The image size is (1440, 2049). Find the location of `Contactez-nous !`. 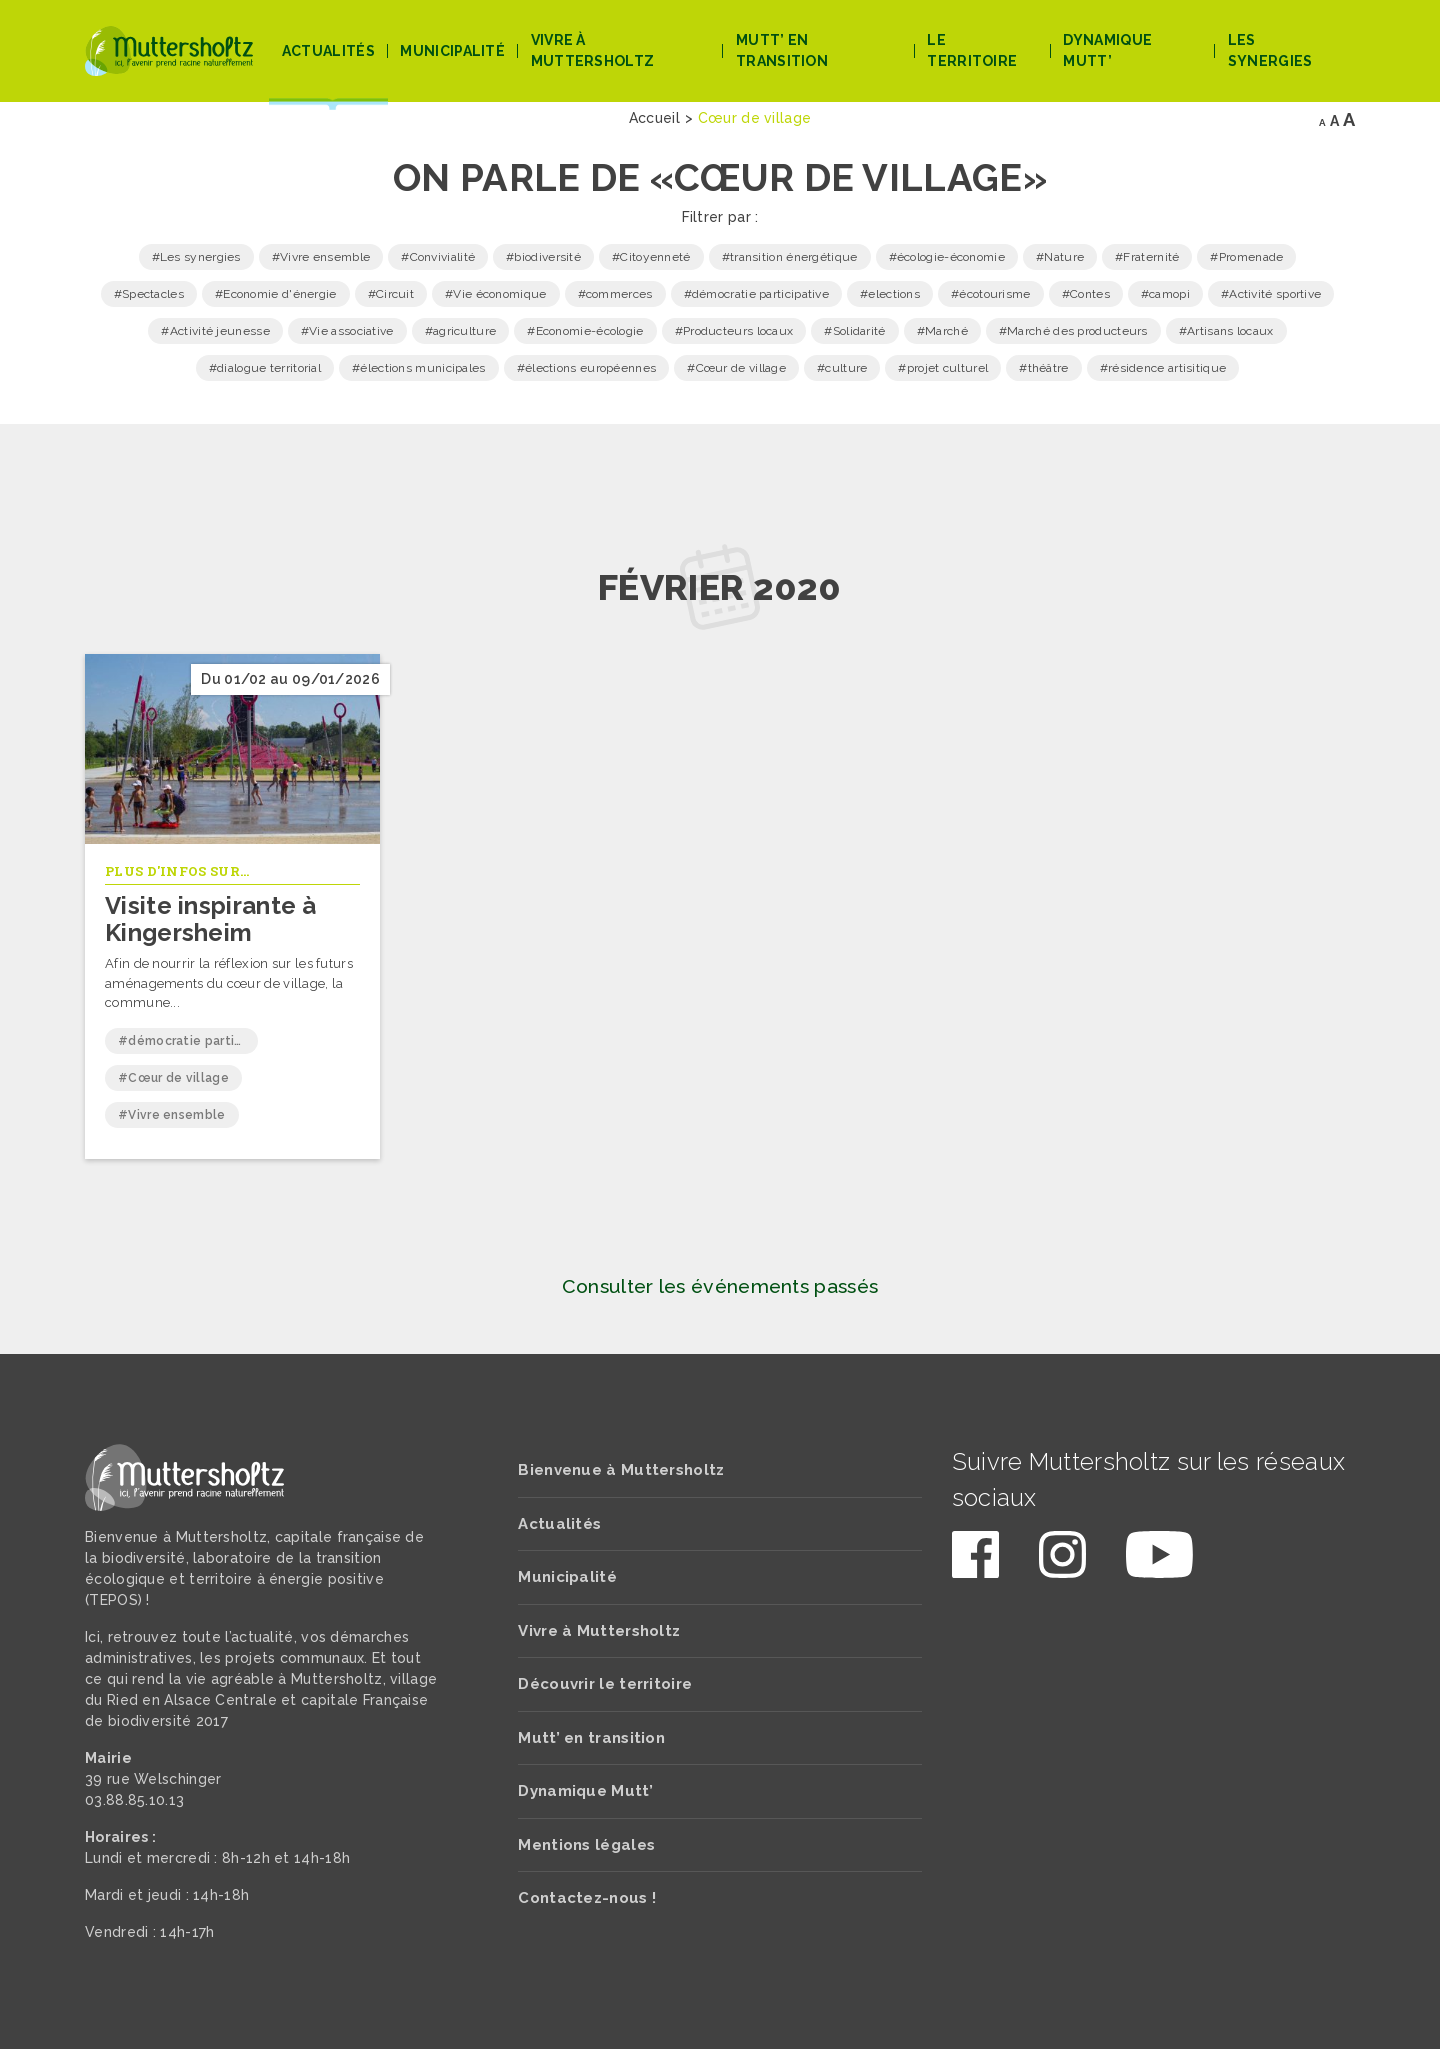

Contactez-nous ! is located at coordinates (587, 1898).